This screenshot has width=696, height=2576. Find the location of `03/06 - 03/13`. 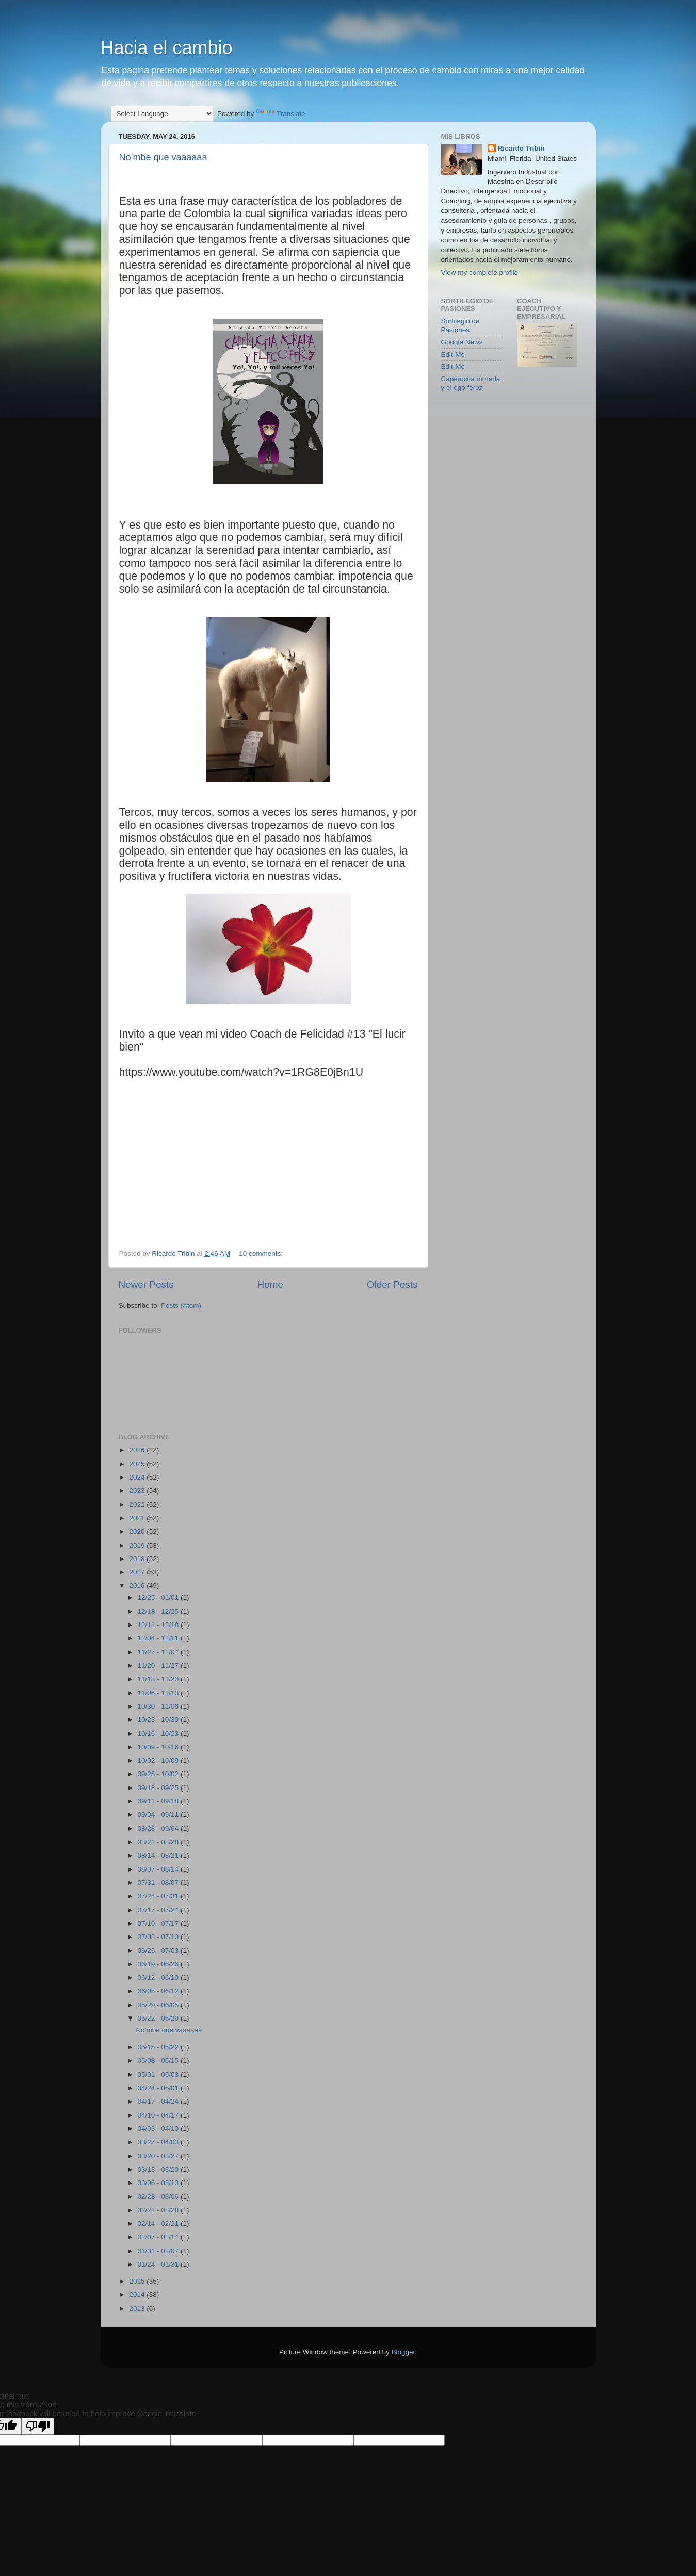

03/06 - 03/13 is located at coordinates (159, 2183).